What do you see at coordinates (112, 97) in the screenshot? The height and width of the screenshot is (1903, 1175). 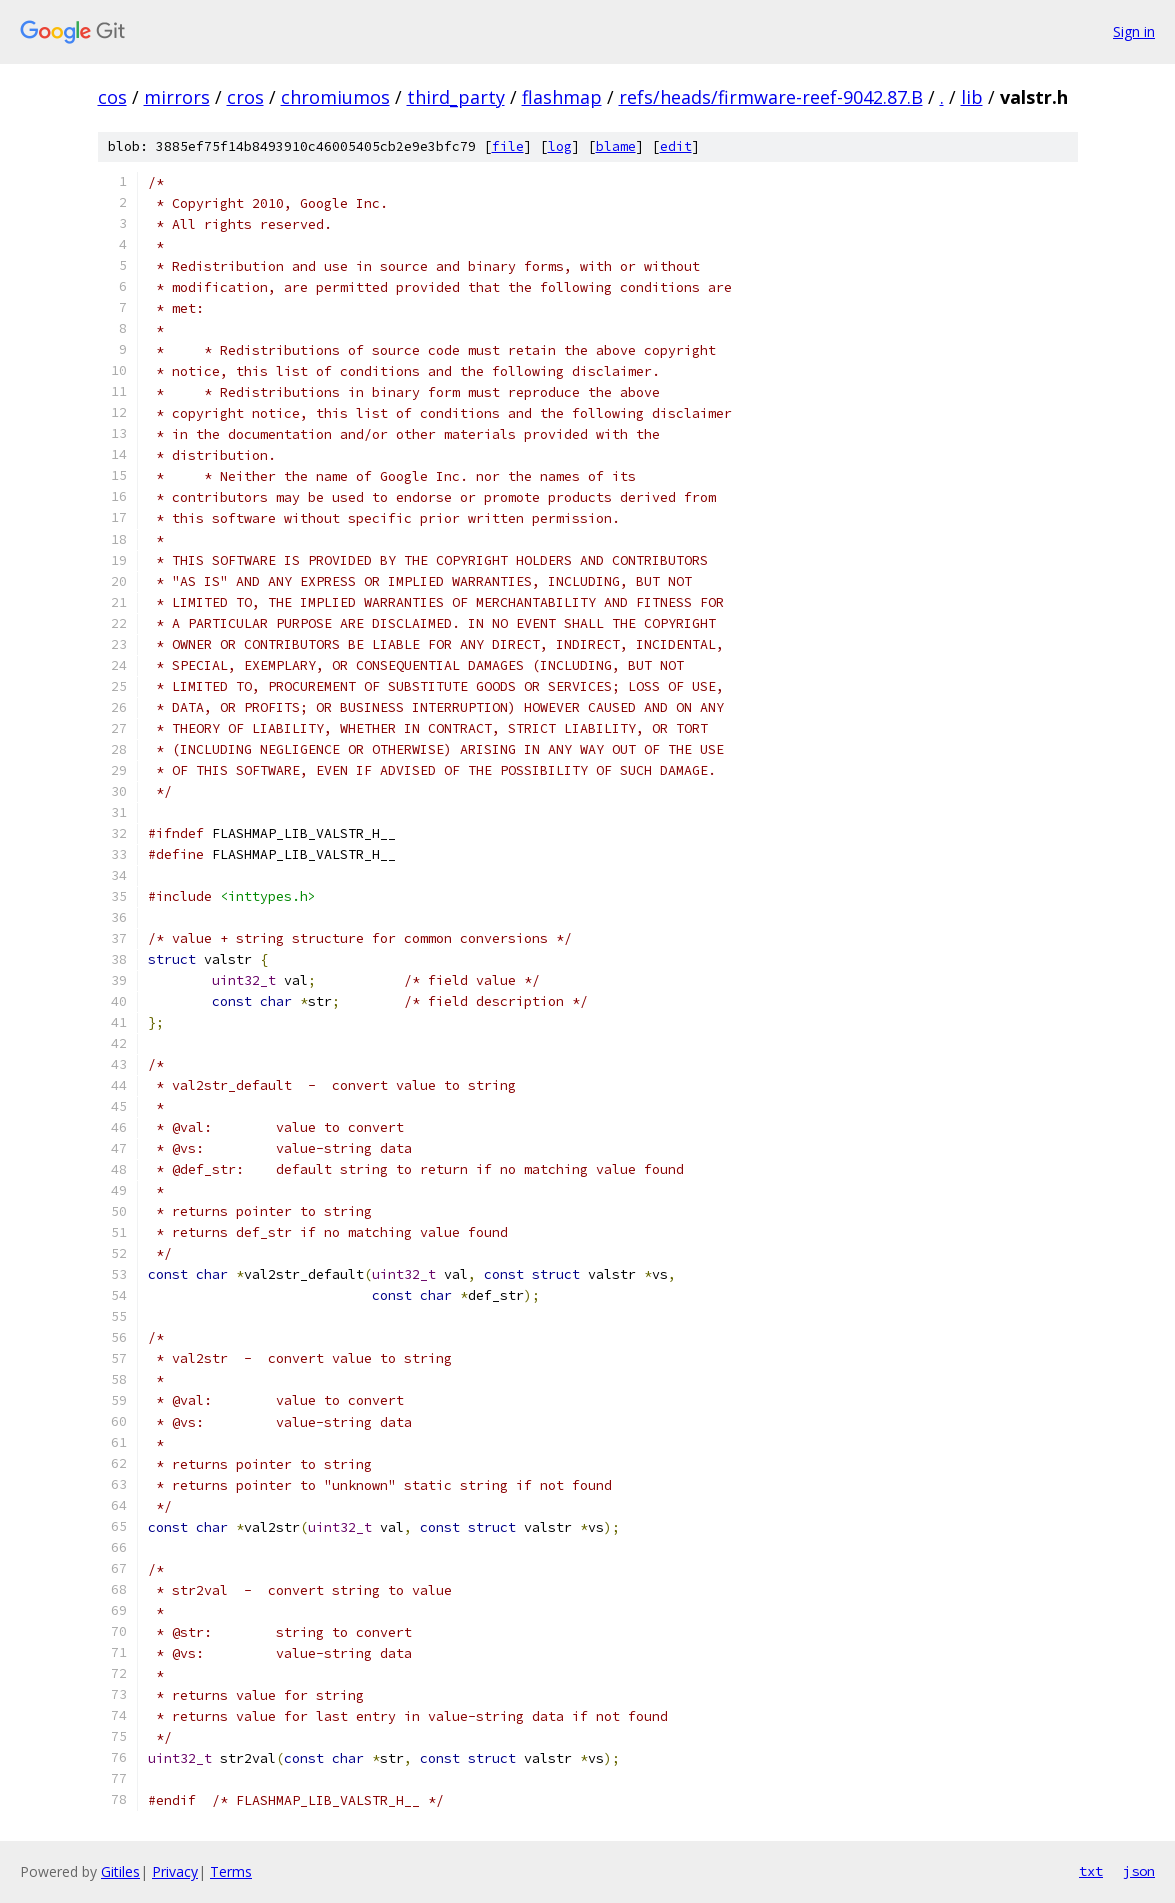 I see `cos` at bounding box center [112, 97].